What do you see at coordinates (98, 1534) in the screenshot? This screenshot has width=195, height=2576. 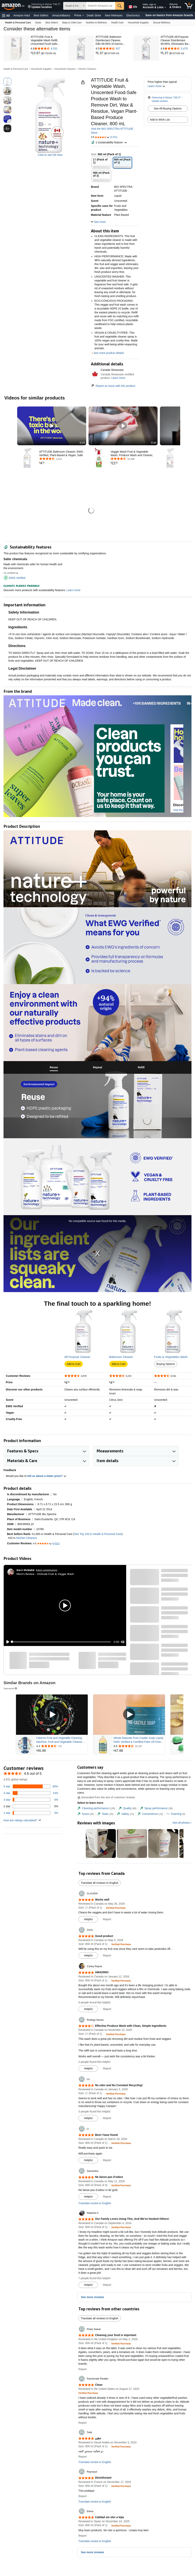 I see `See Top 100 in Health & Personal Care` at bounding box center [98, 1534].